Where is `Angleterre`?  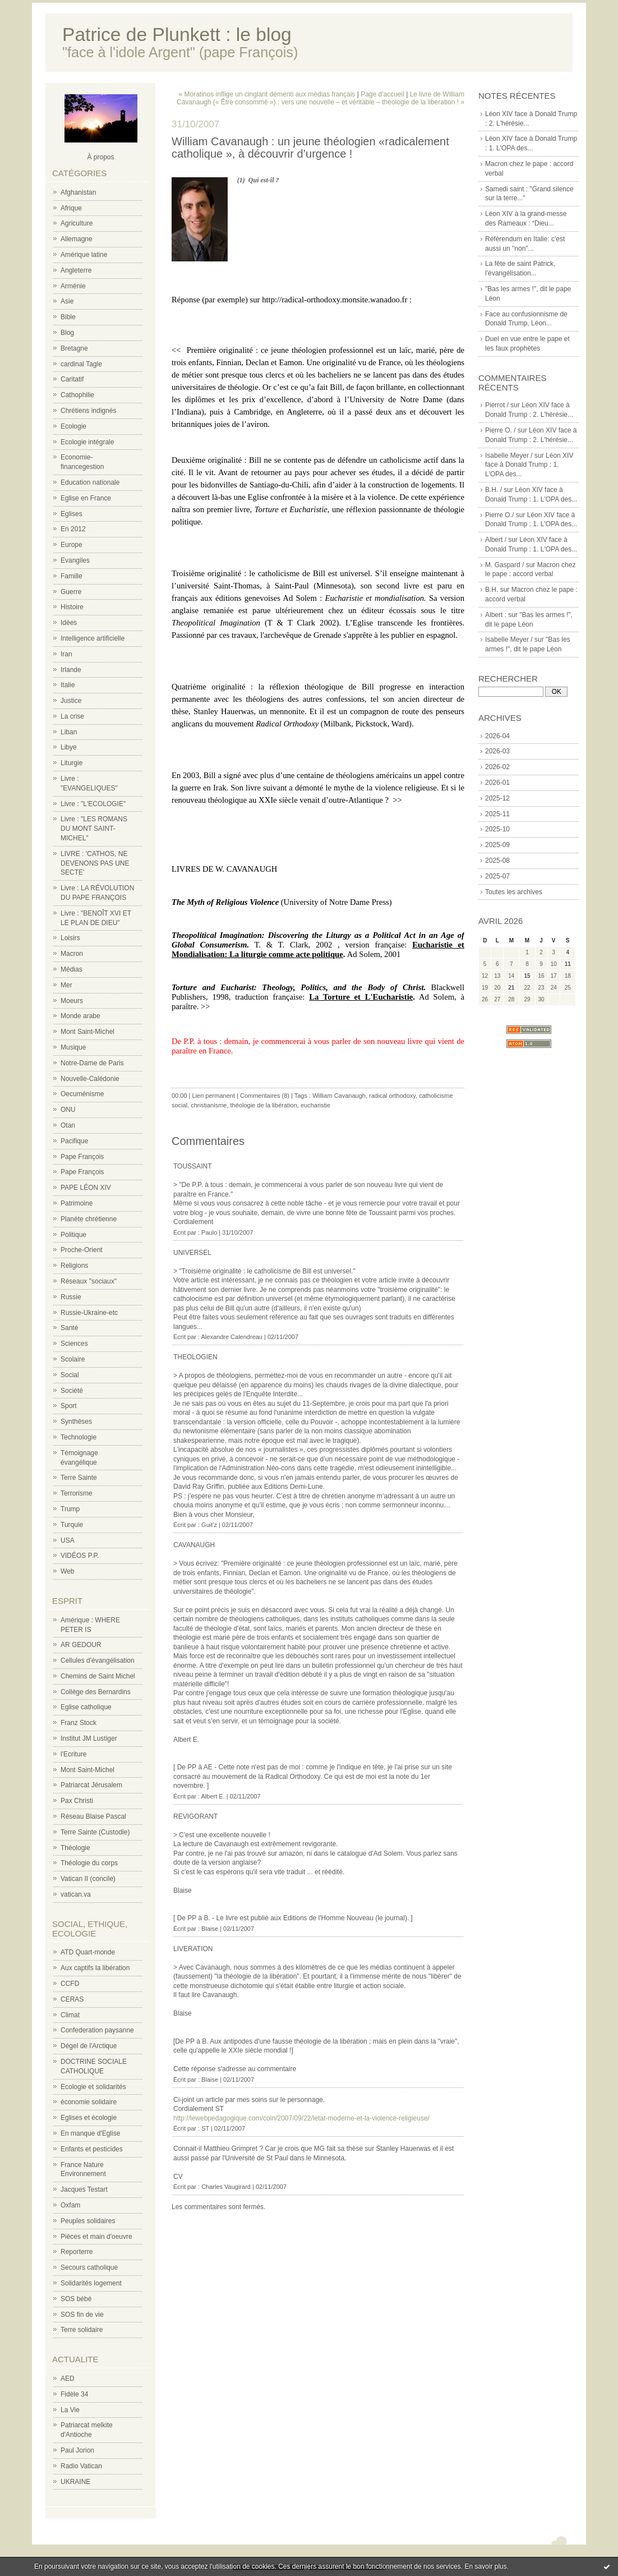
Angleterre is located at coordinates (76, 270).